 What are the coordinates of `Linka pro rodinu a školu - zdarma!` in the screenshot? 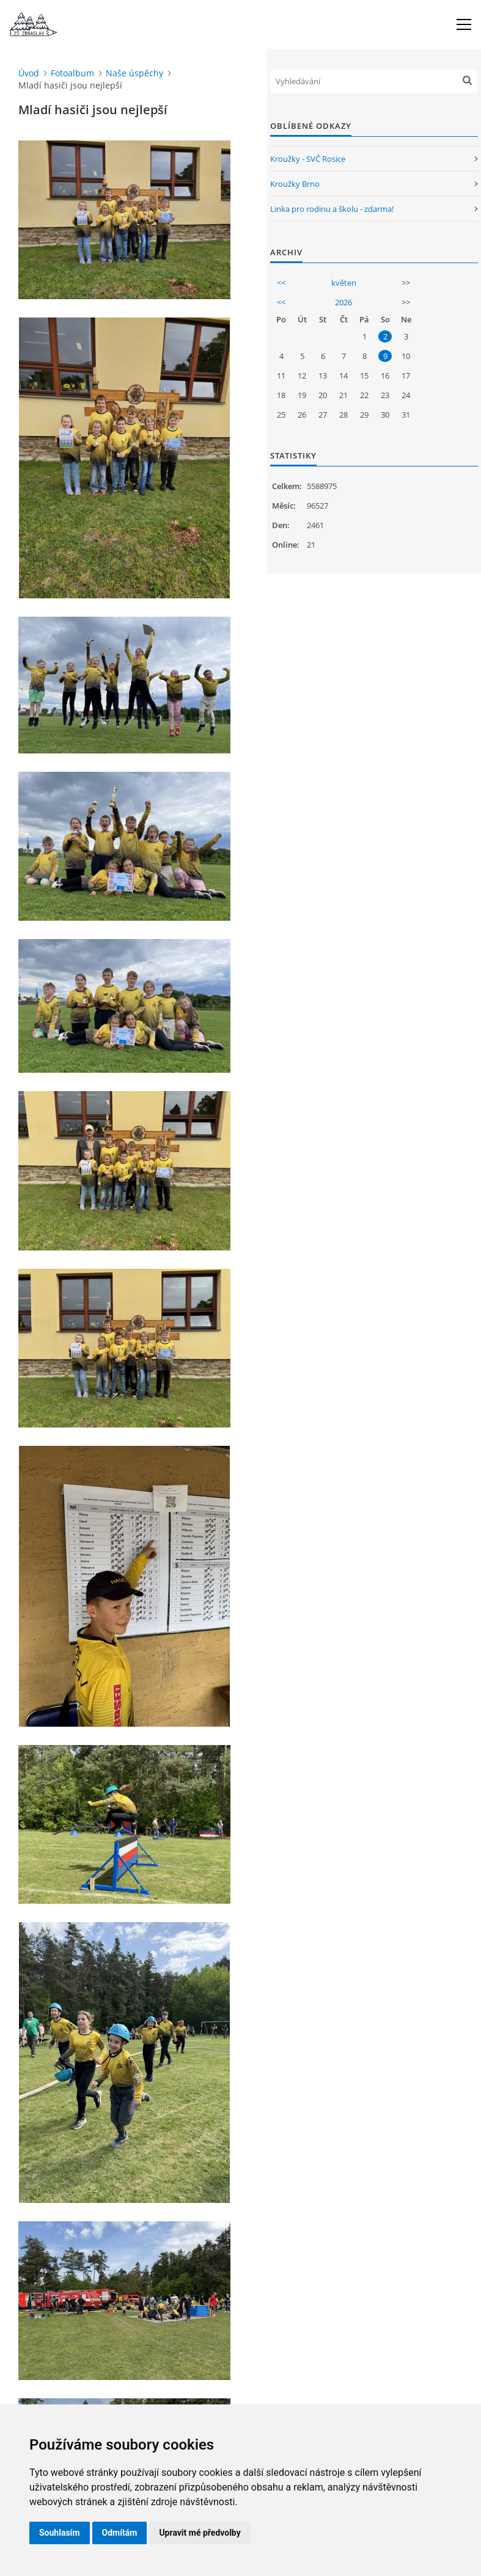 It's located at (332, 208).